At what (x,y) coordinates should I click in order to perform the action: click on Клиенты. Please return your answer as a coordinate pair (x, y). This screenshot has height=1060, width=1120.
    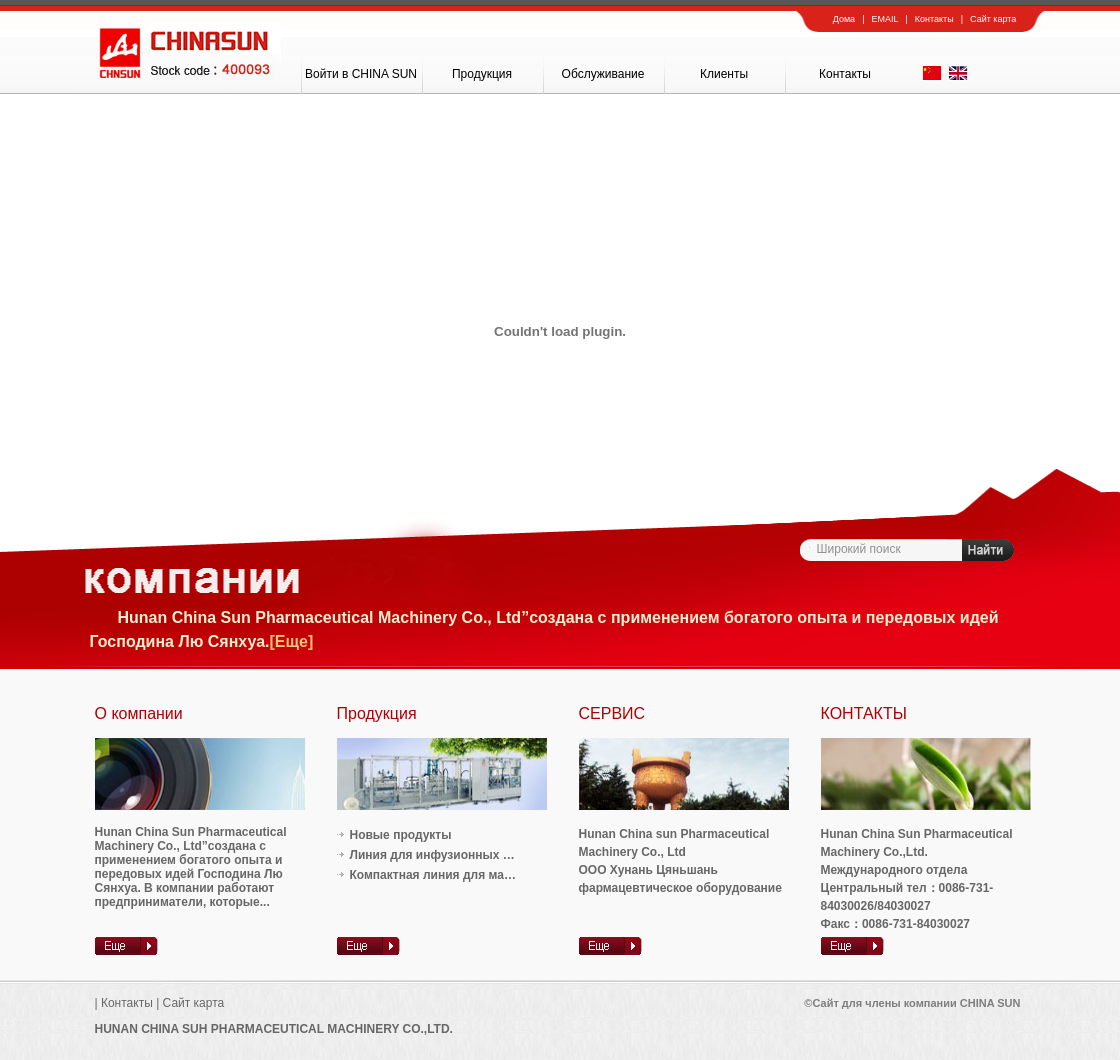
    Looking at the image, I should click on (724, 74).